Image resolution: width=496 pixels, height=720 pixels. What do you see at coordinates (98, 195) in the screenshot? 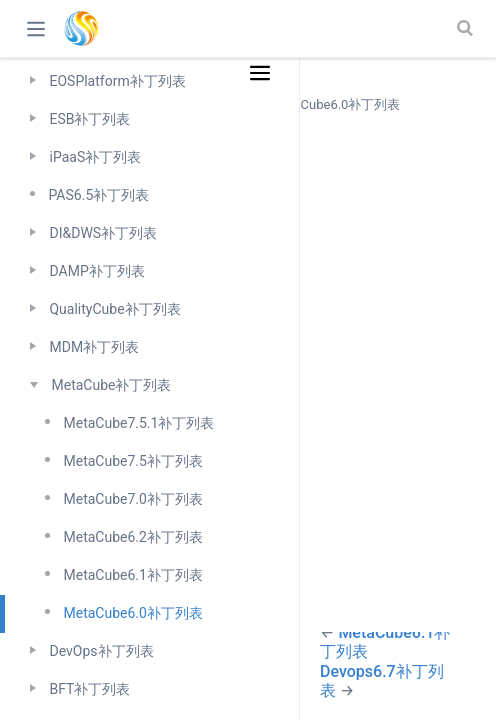
I see `PAS6.5补丁列表` at bounding box center [98, 195].